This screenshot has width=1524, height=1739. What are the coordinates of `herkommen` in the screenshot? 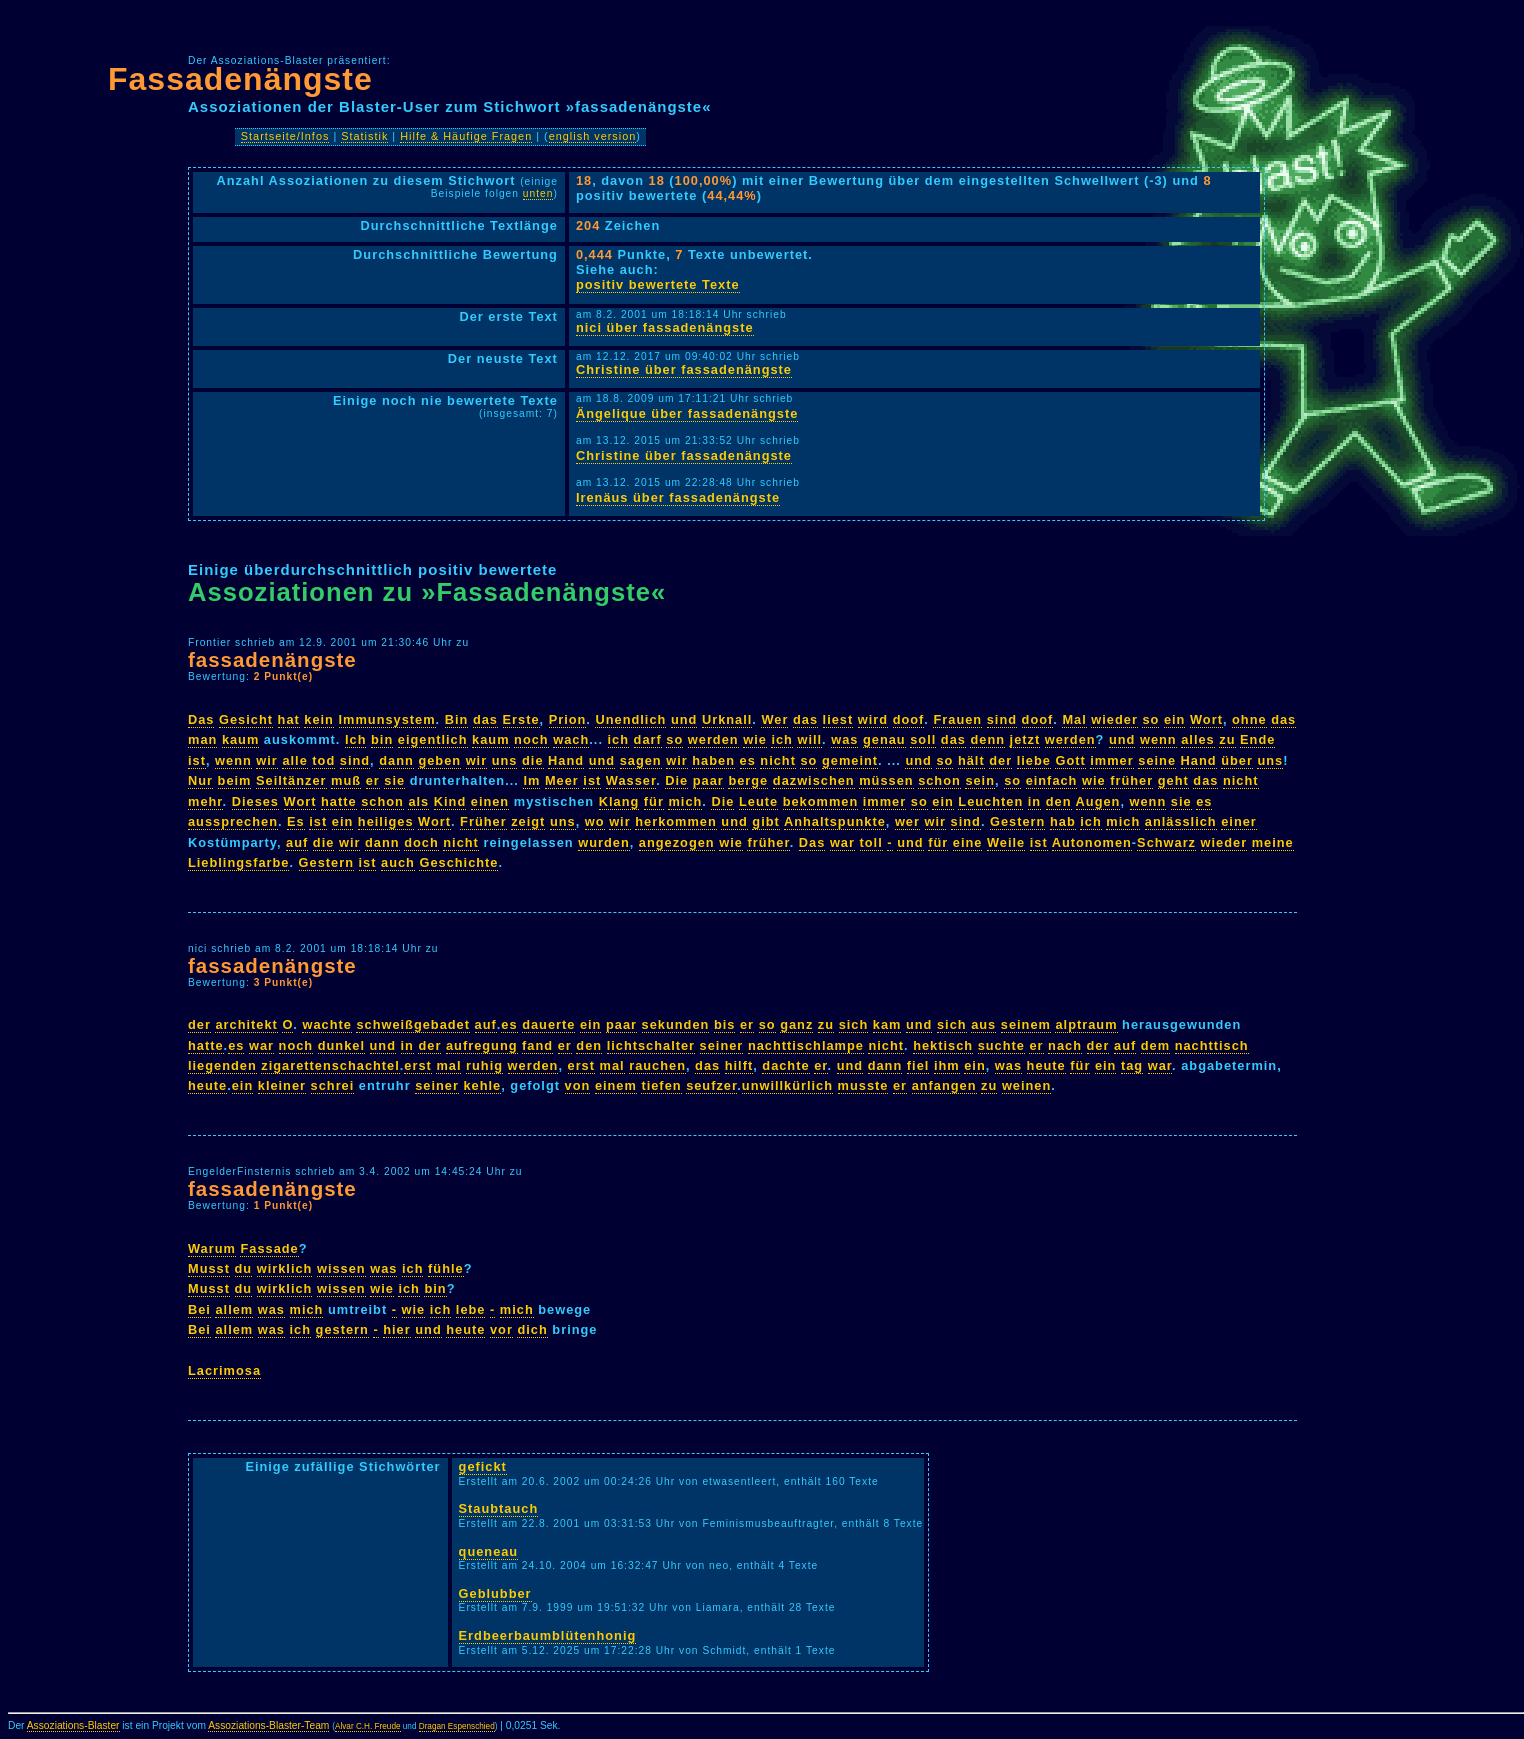 It's located at (676, 821).